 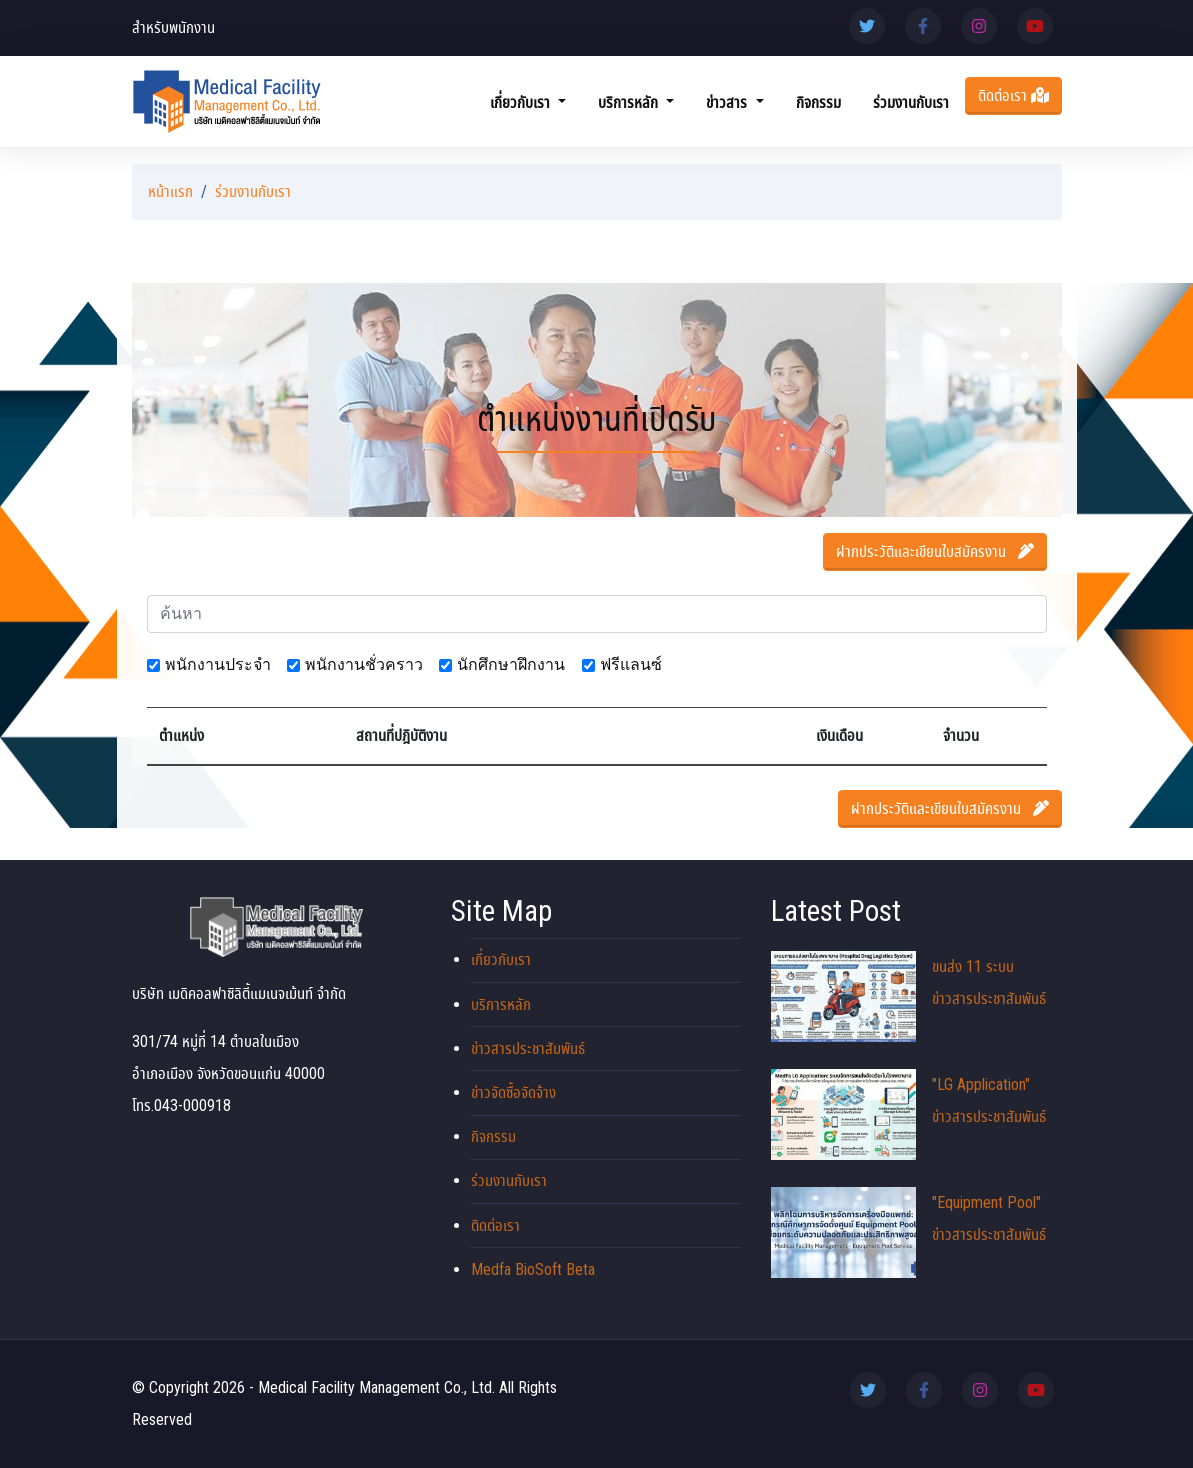 What do you see at coordinates (631, 664) in the screenshot?
I see `ฟรีแลนซ์` at bounding box center [631, 664].